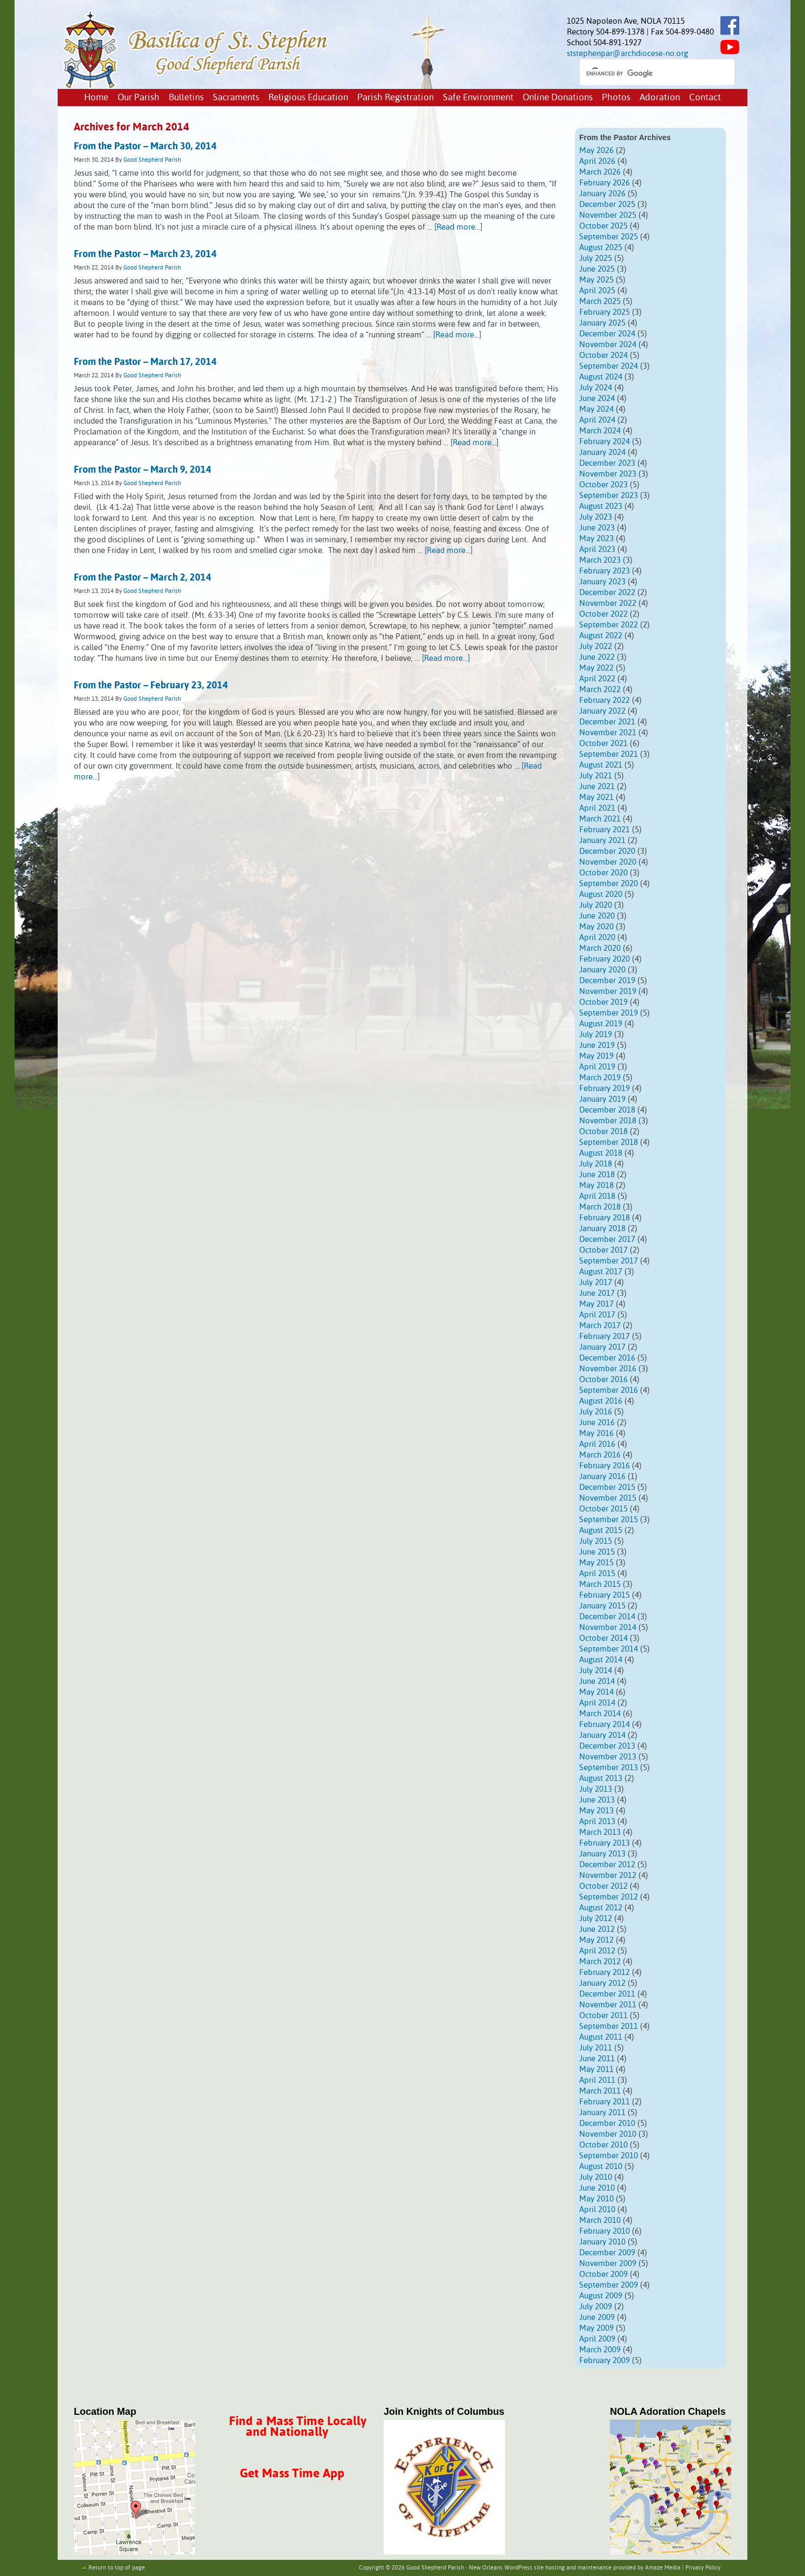  I want to click on November 2021, so click(607, 733).